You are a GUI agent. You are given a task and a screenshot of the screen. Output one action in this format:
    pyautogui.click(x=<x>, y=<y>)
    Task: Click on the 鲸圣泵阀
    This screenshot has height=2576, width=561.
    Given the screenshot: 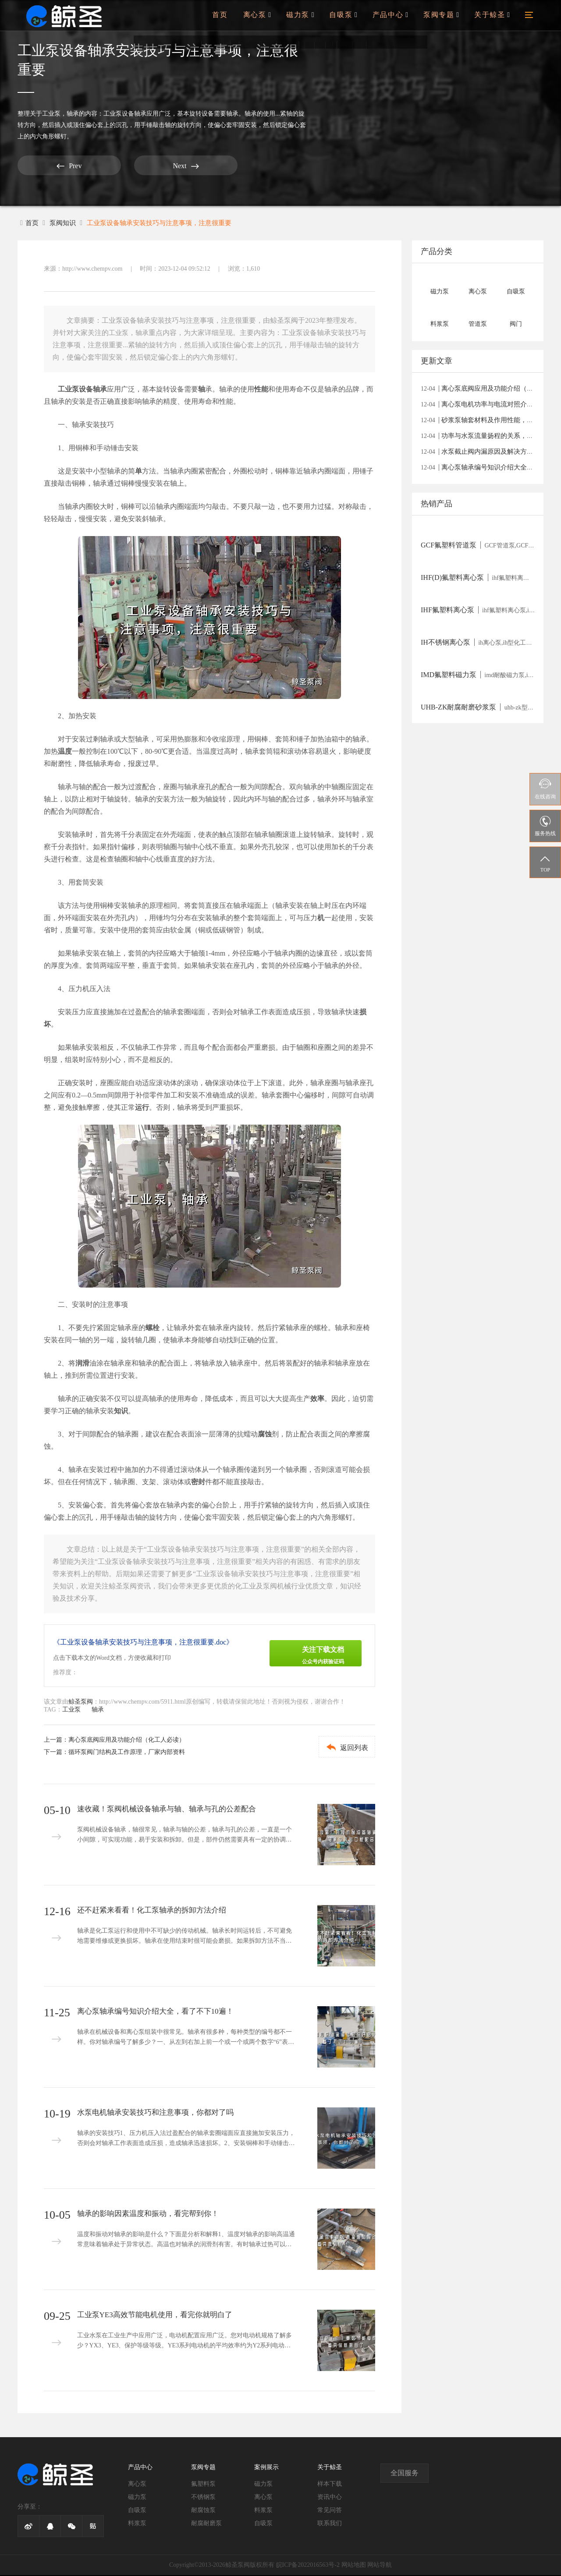 What is the action you would take?
    pyautogui.click(x=80, y=1702)
    